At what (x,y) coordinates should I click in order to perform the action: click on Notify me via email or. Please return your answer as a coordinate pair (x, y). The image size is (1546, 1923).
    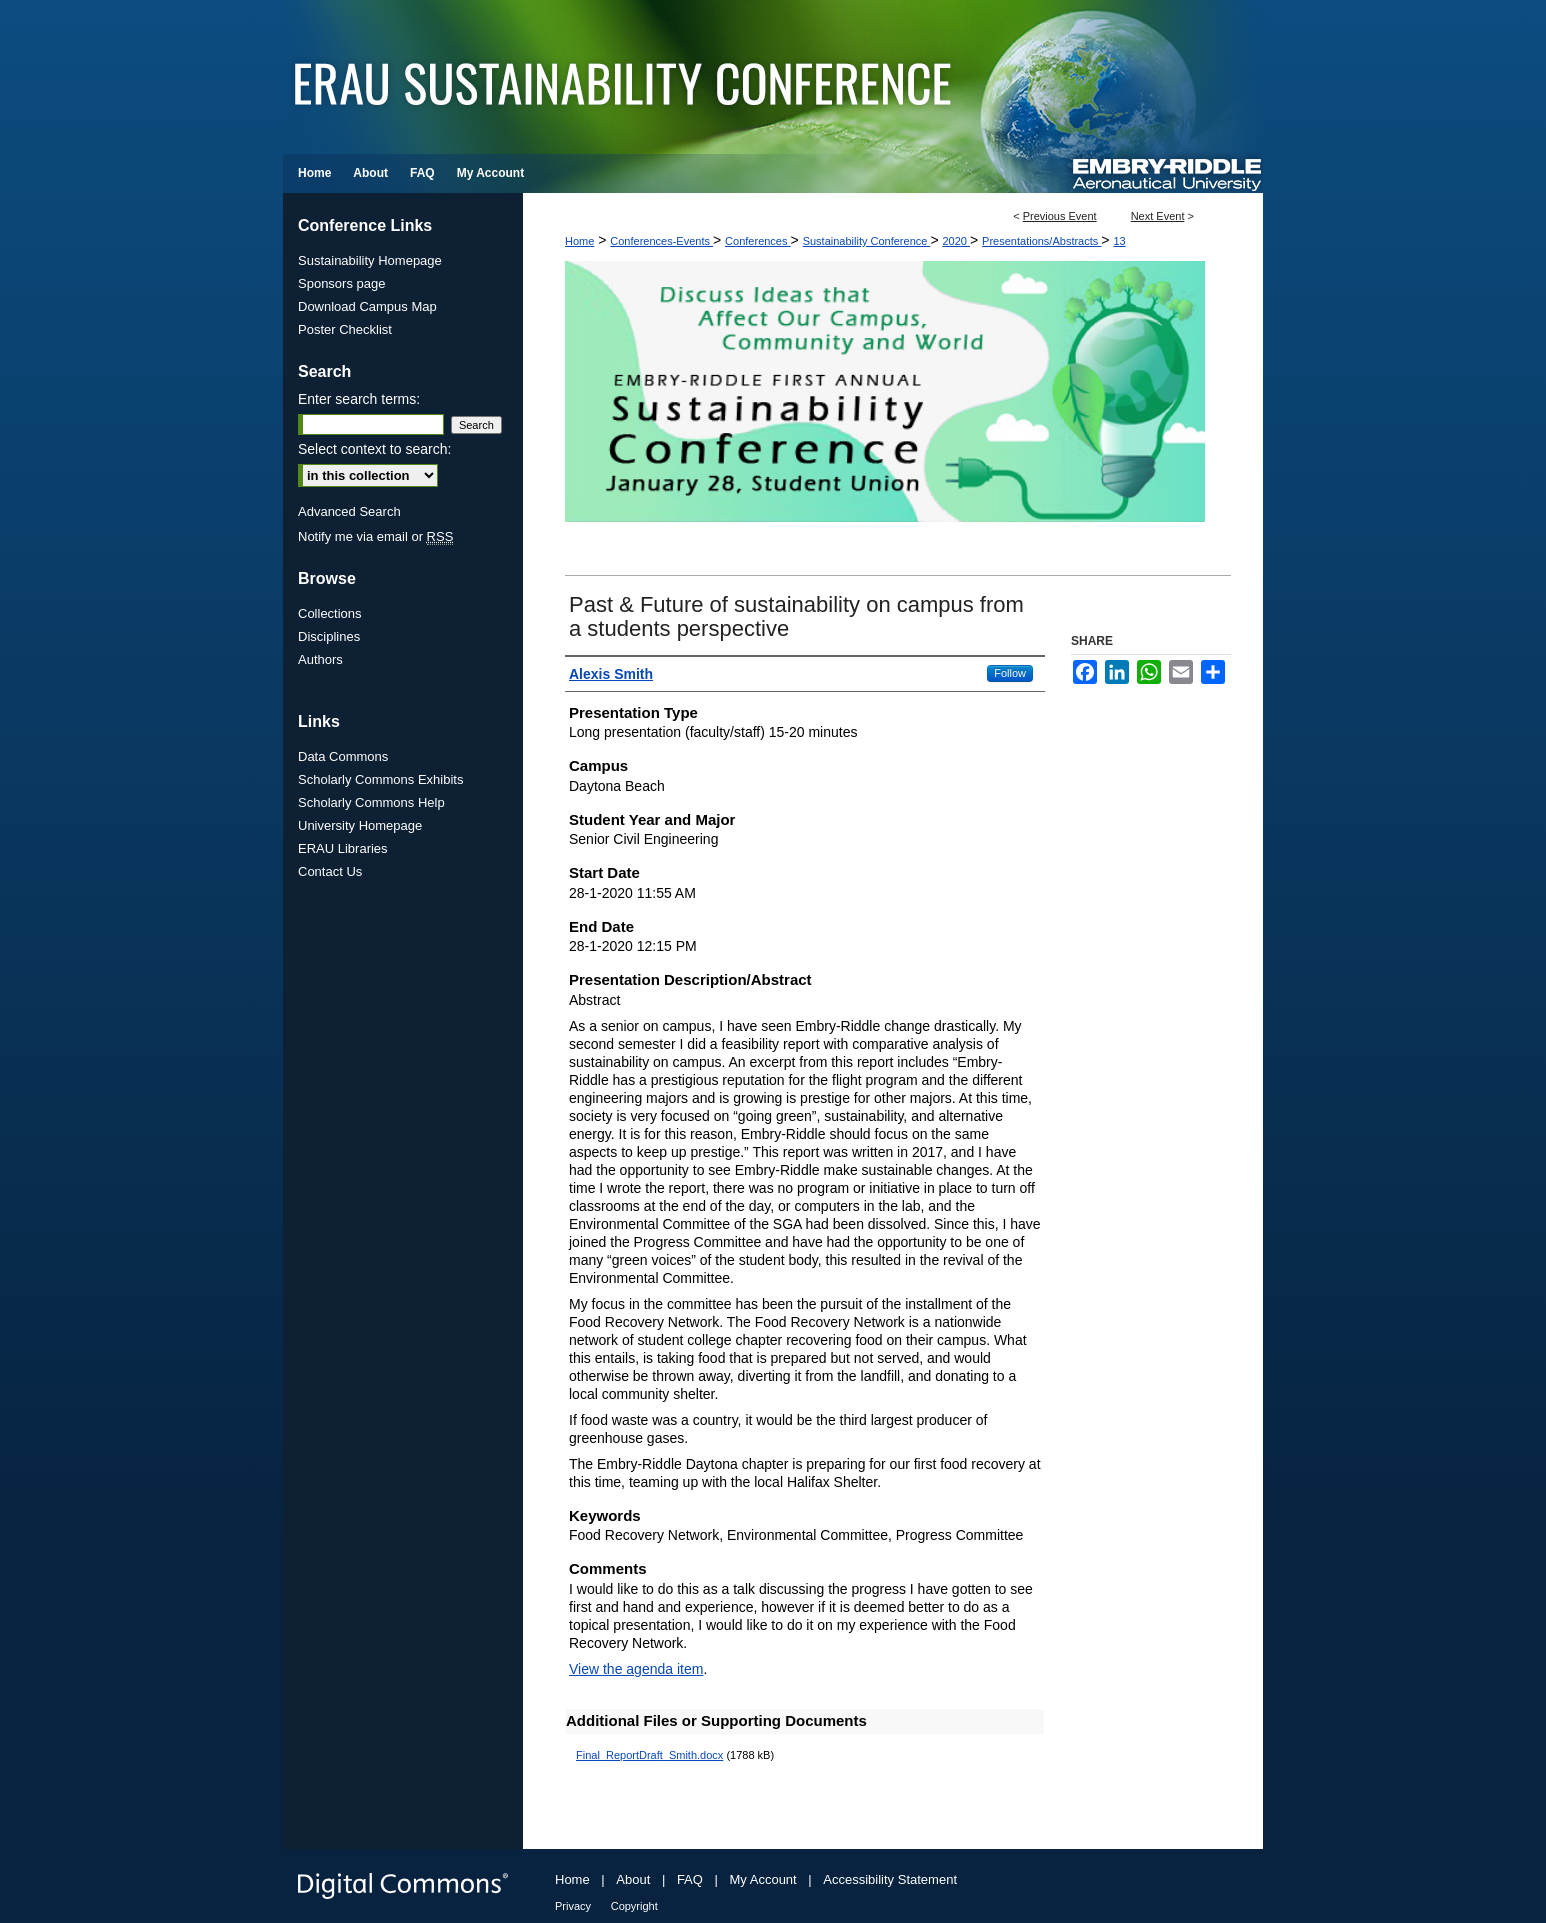
    Looking at the image, I should click on (375, 536).